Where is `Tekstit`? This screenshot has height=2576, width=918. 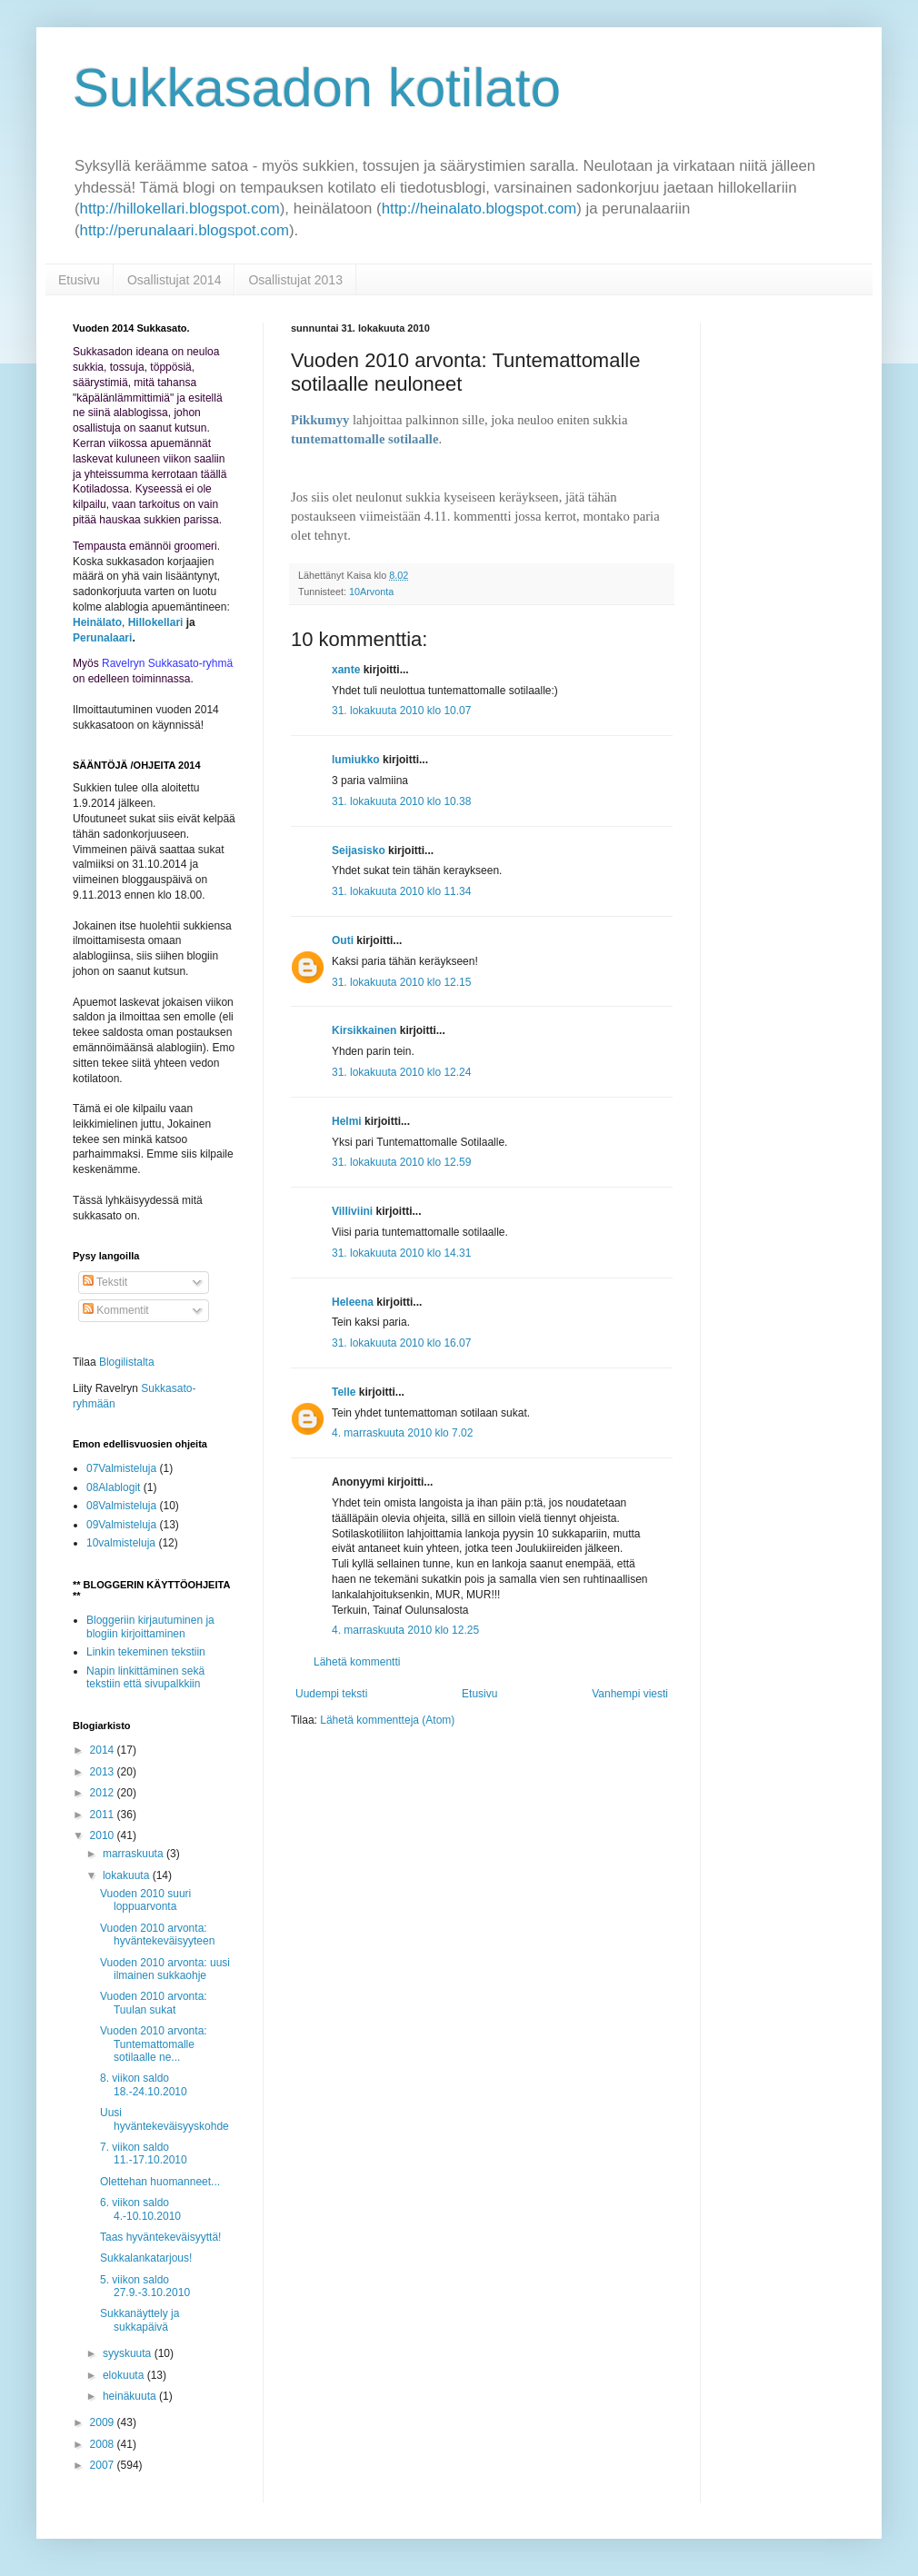 Tekstit is located at coordinates (105, 1282).